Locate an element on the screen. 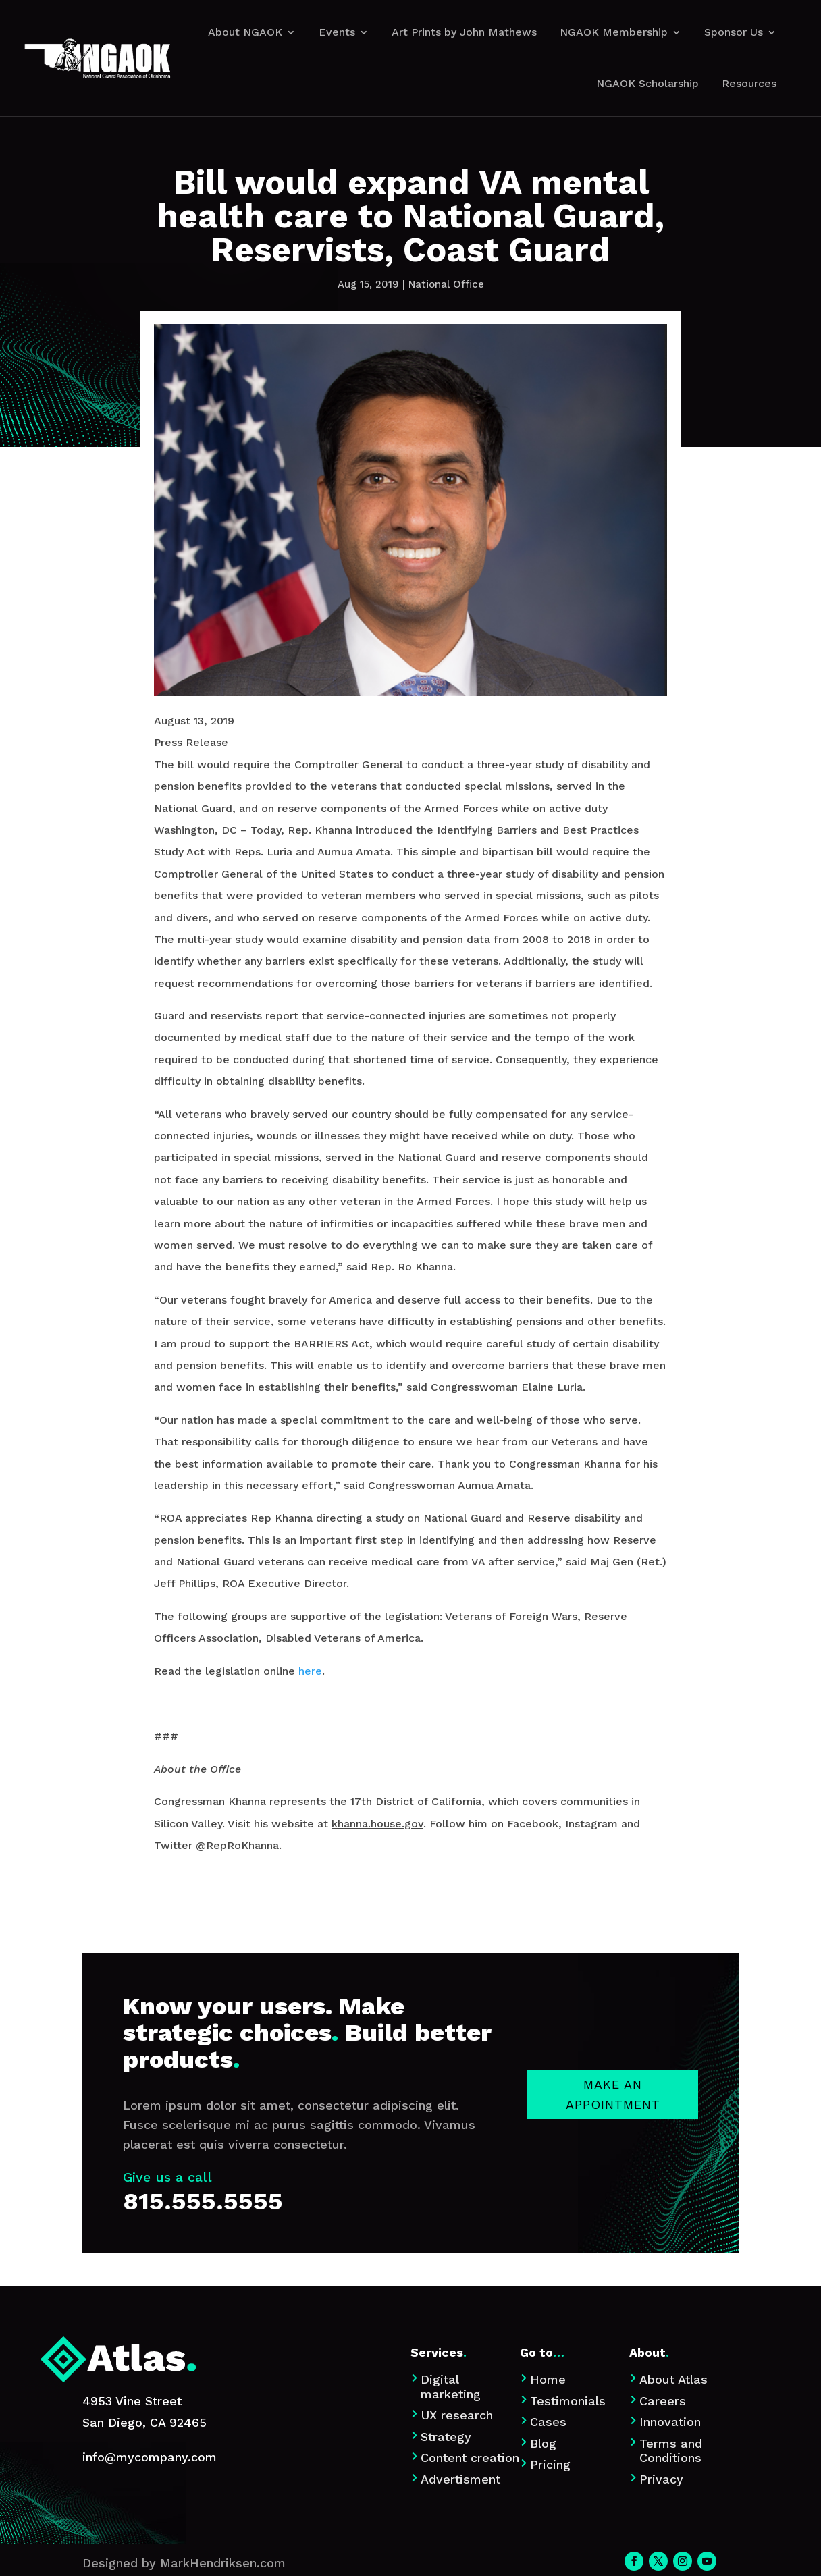 This screenshot has width=821, height=2576. Terms and Conditions is located at coordinates (670, 2450).